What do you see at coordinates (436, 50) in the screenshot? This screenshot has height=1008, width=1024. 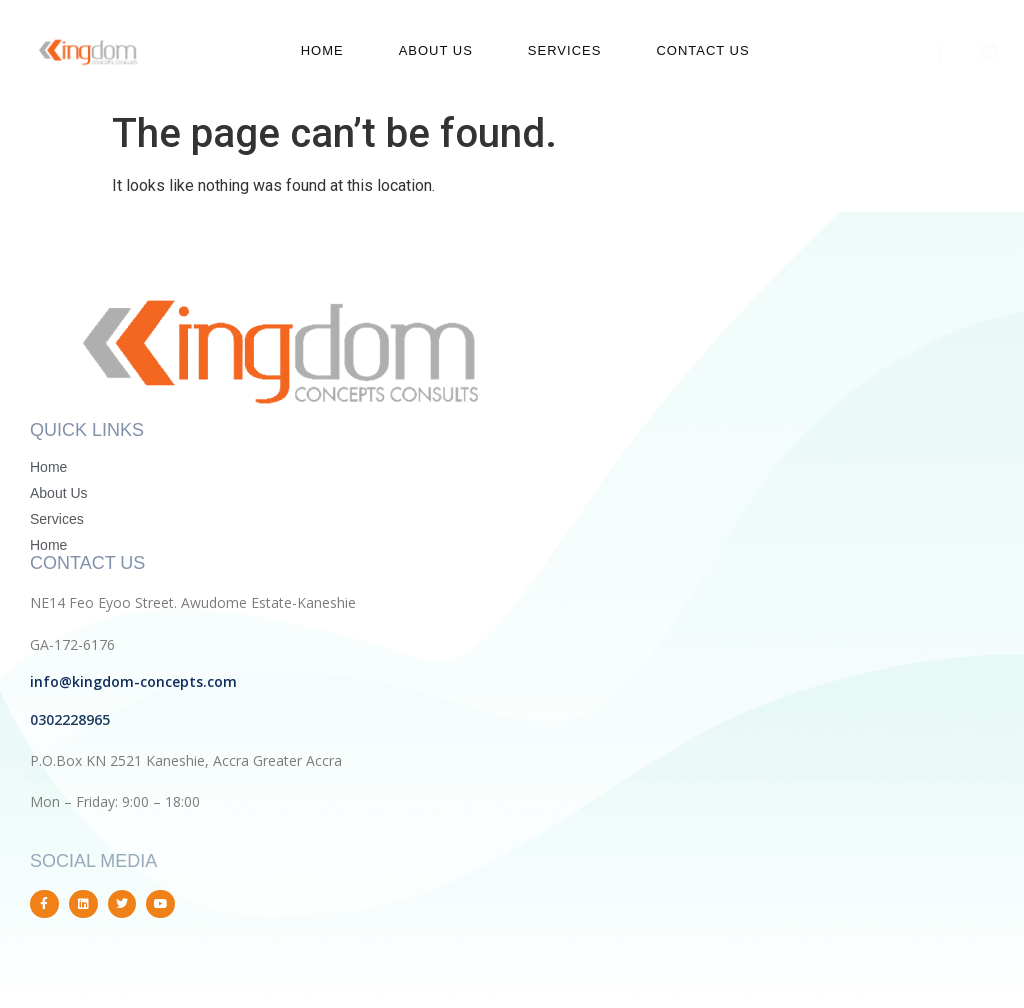 I see `About us` at bounding box center [436, 50].